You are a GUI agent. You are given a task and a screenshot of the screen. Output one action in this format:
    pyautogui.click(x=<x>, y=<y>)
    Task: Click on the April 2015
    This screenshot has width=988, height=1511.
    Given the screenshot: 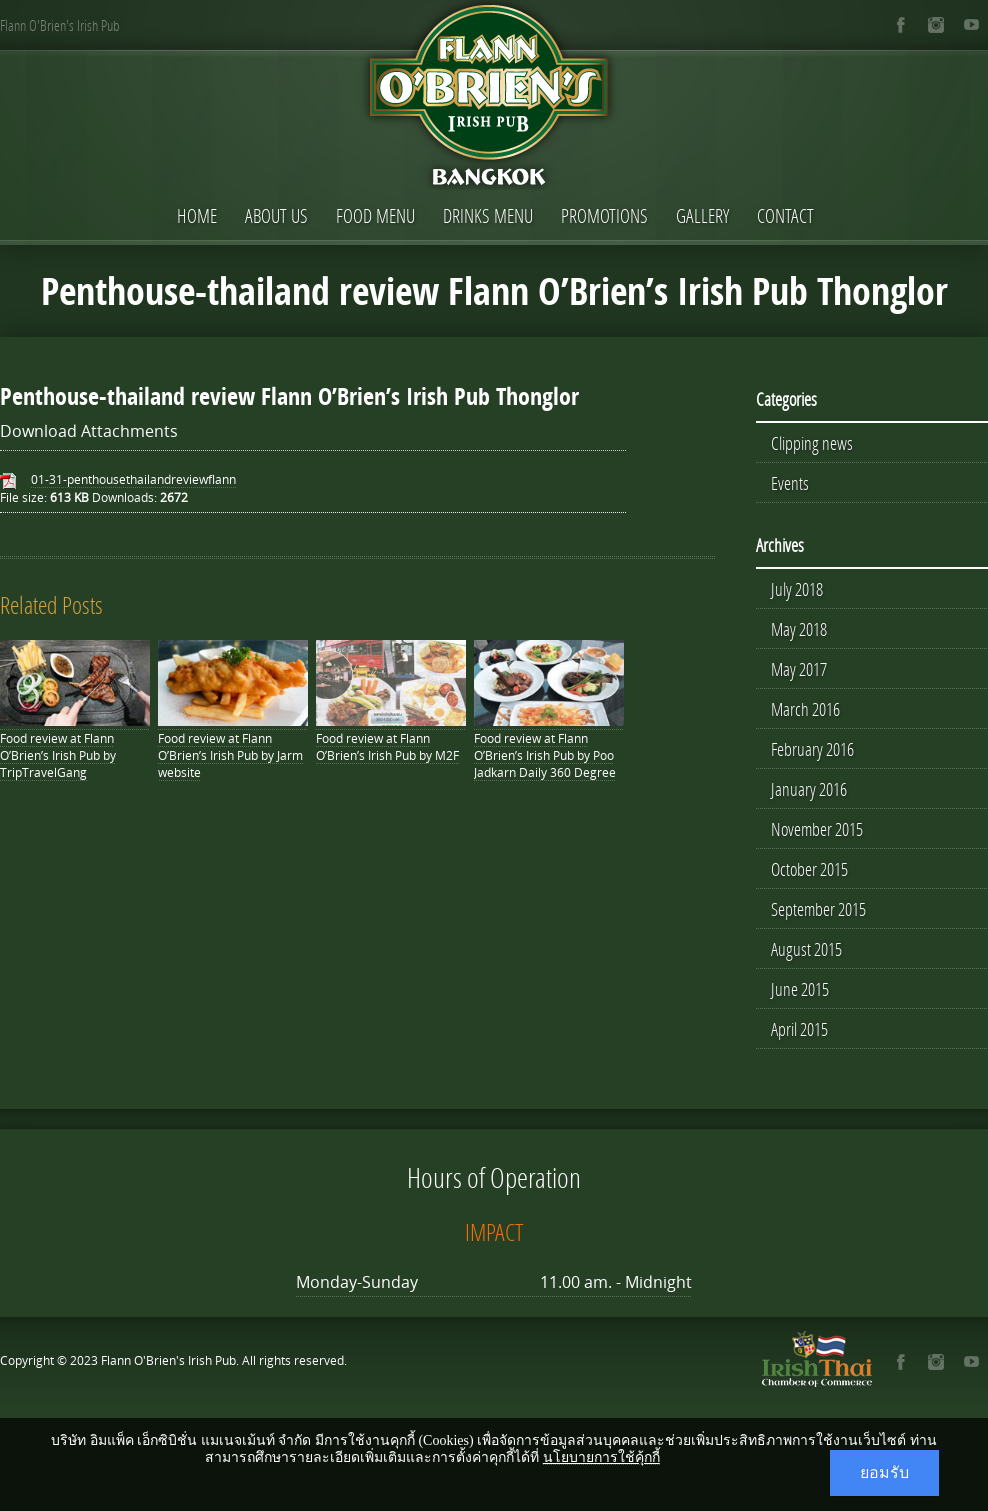 What is the action you would take?
    pyautogui.click(x=799, y=1029)
    